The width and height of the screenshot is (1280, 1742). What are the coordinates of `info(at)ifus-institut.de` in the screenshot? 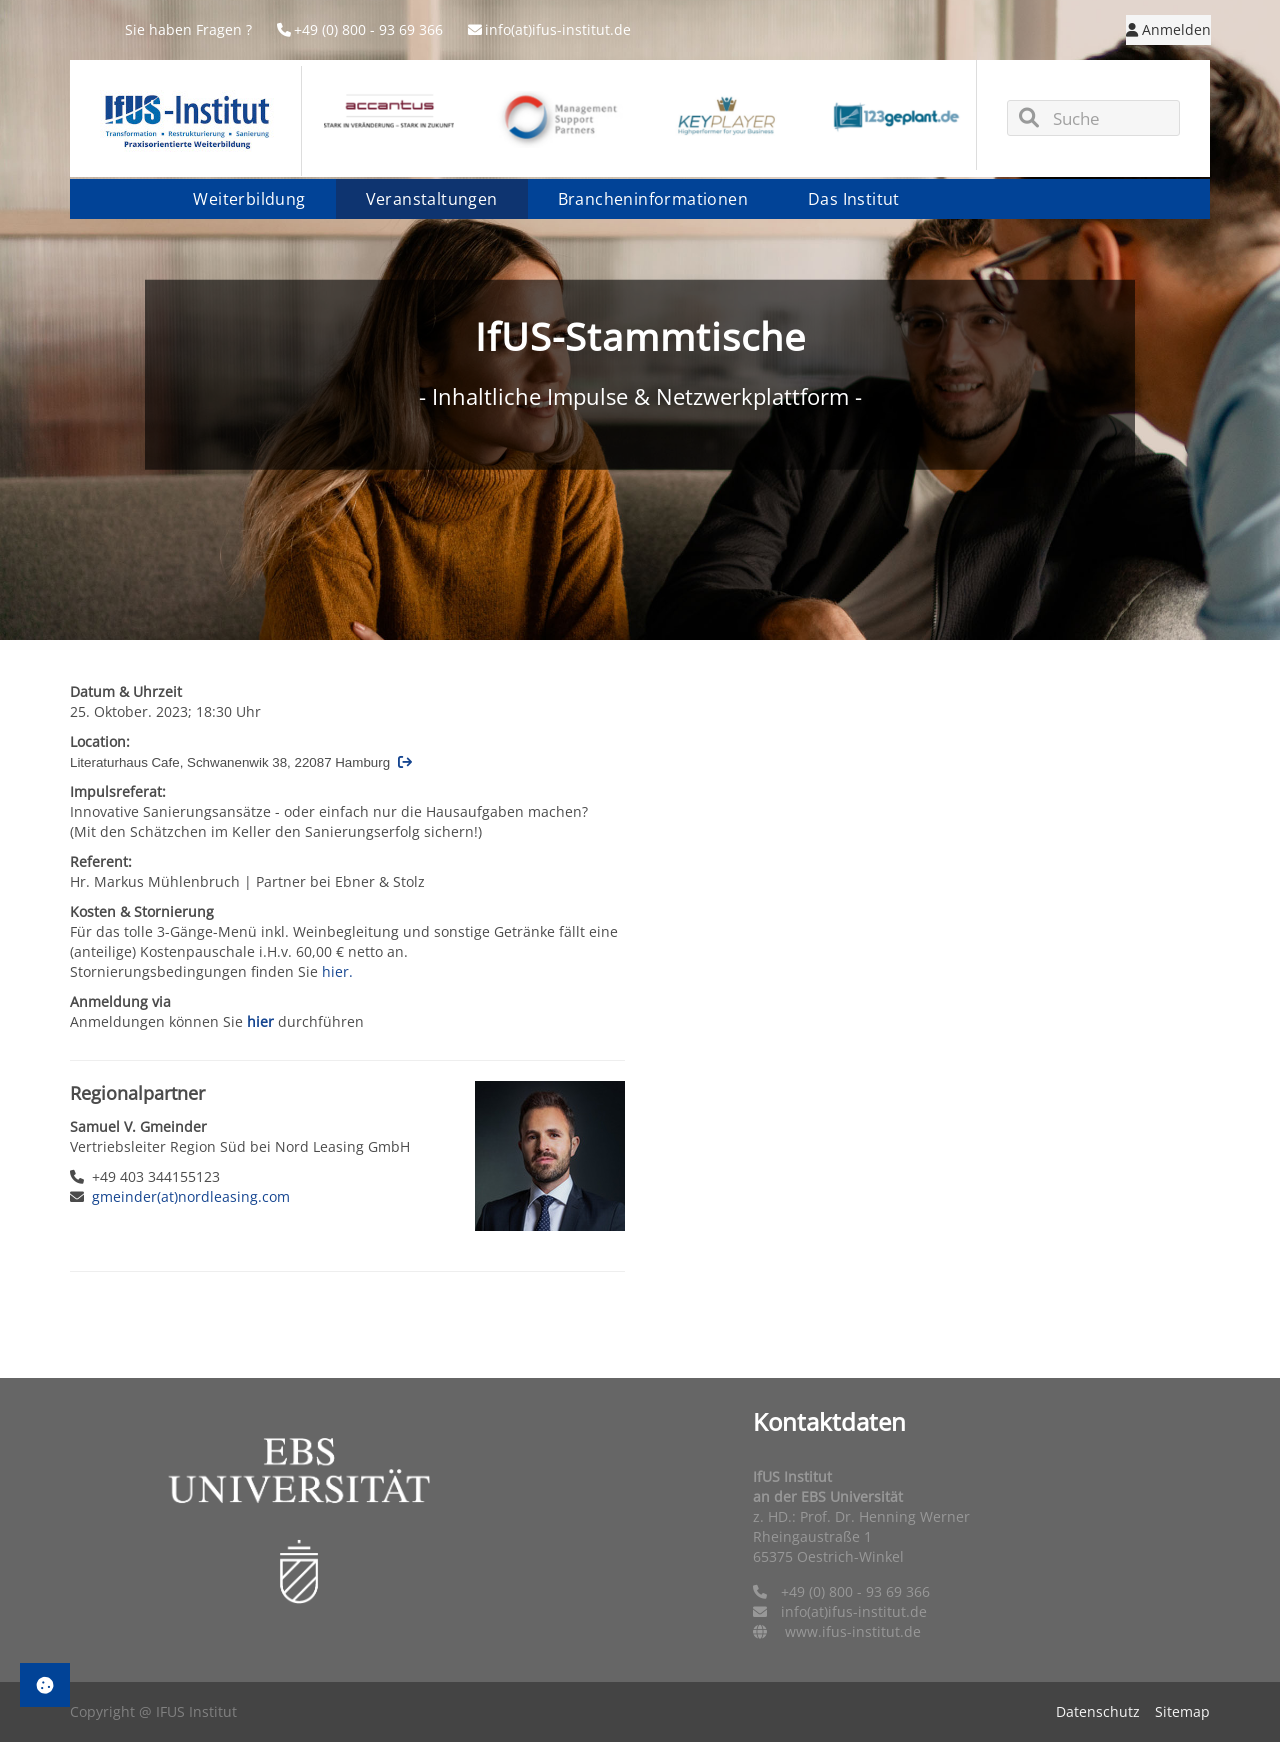 It's located at (549, 29).